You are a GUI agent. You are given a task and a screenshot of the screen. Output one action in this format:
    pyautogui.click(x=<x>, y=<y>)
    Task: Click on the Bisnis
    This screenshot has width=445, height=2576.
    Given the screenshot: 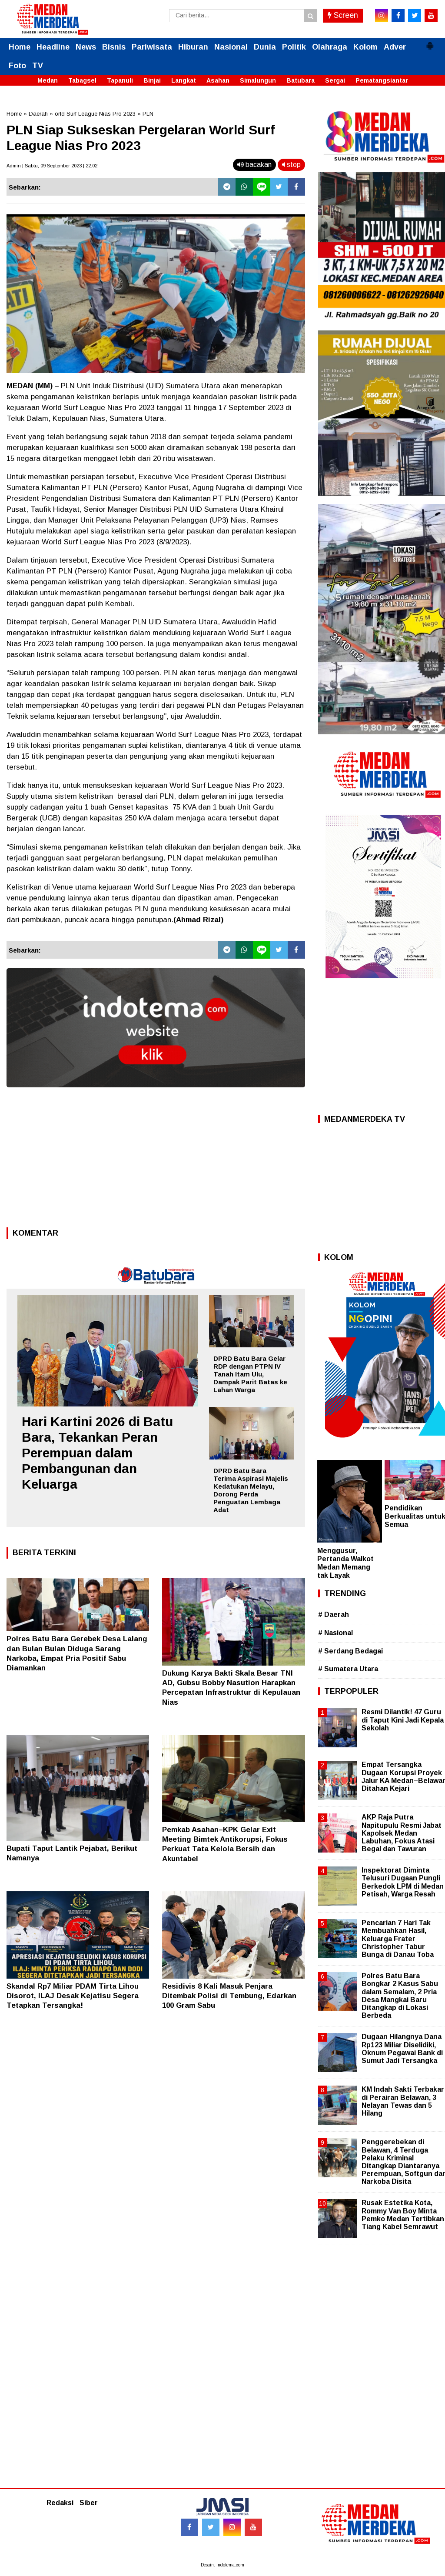 What is the action you would take?
    pyautogui.click(x=114, y=47)
    